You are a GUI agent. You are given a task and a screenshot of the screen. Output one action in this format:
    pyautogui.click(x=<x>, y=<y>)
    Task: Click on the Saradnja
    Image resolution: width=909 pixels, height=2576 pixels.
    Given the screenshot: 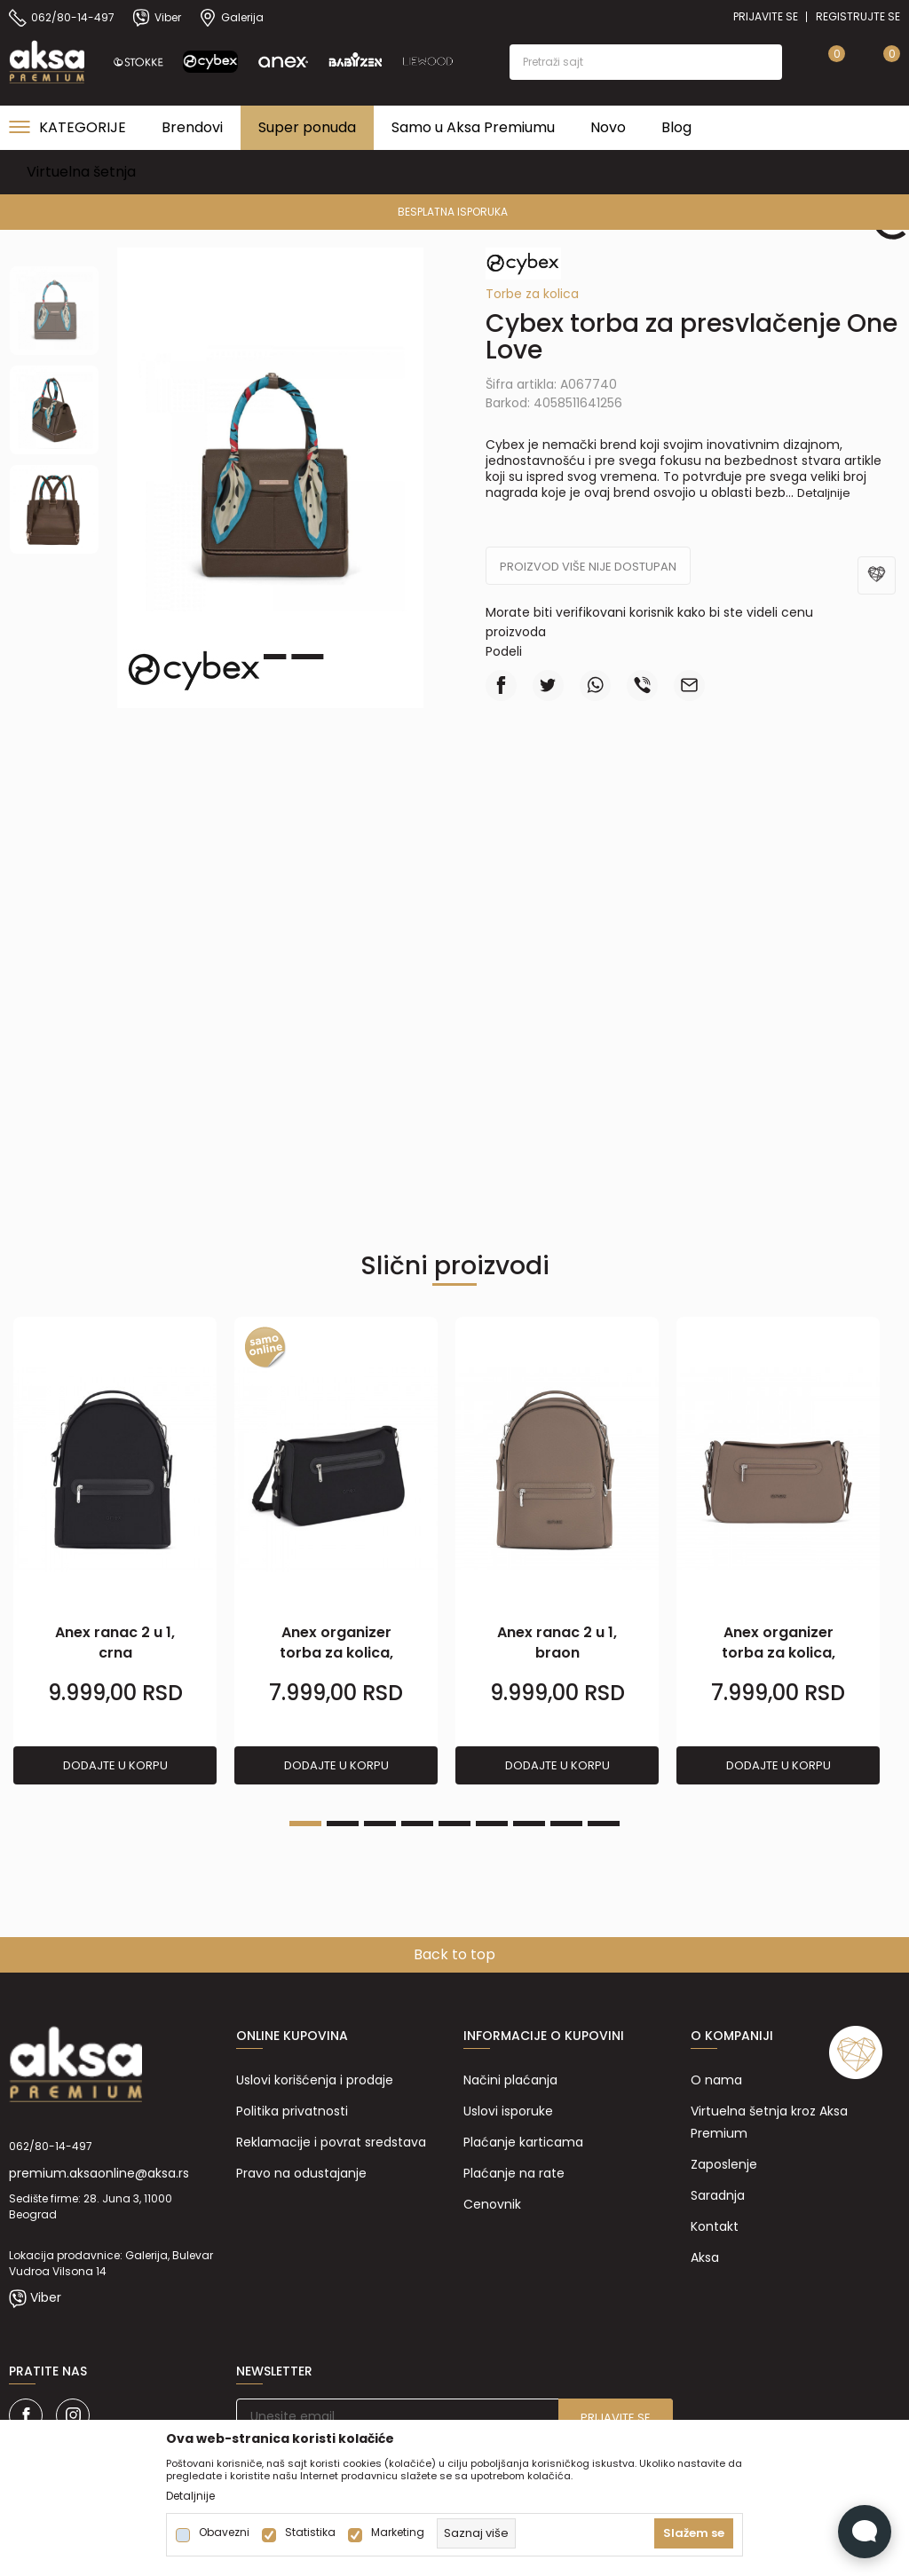 What is the action you would take?
    pyautogui.click(x=718, y=2195)
    